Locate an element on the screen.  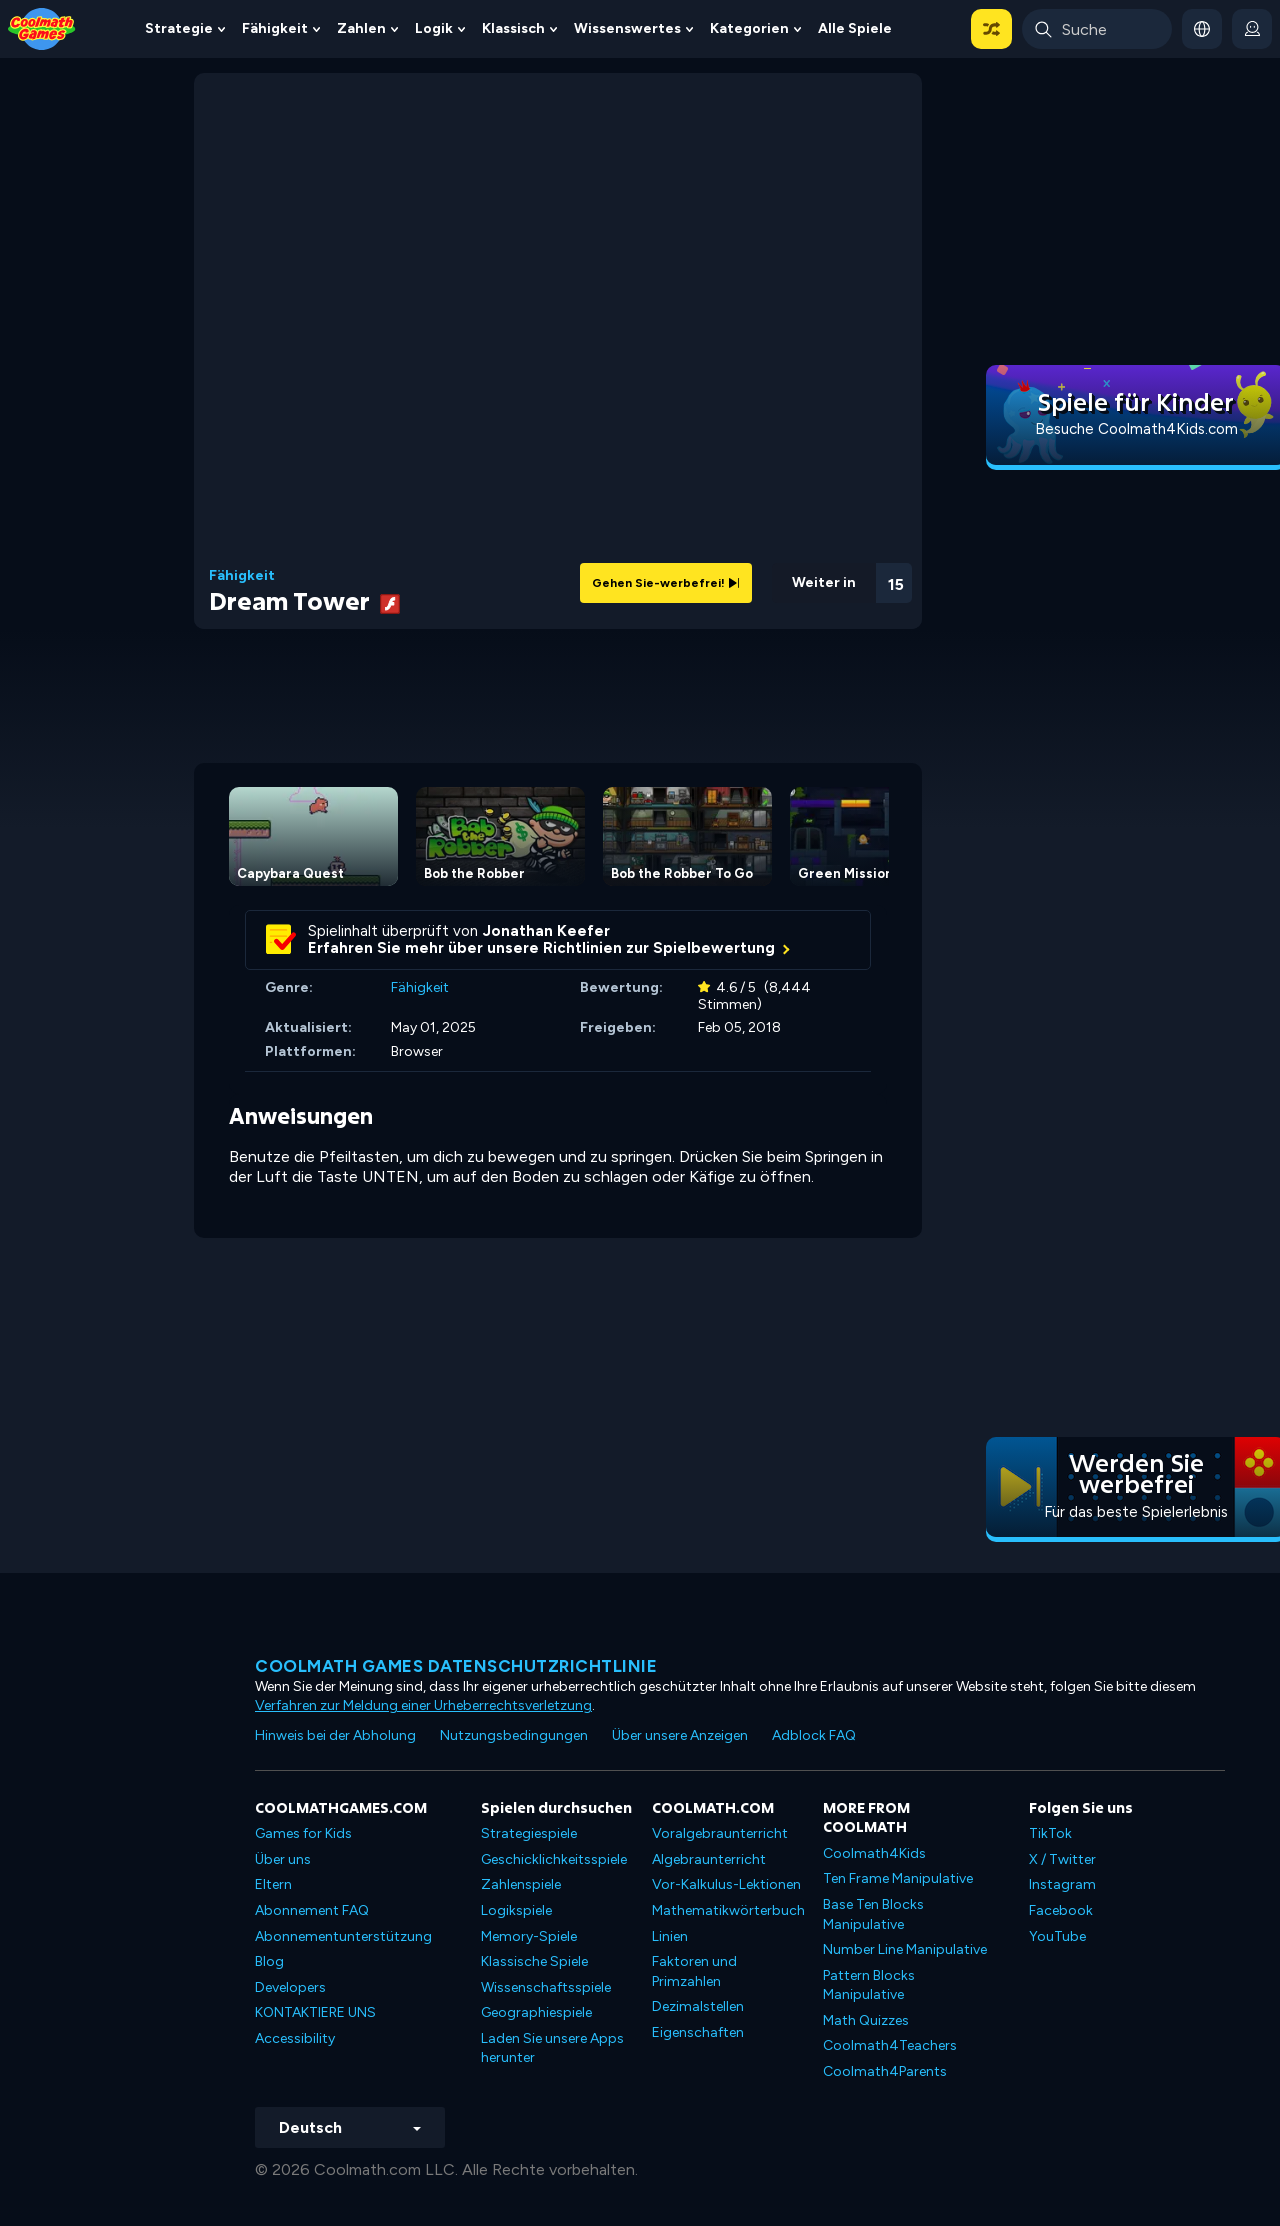
[Enter Search Term] is located at coordinates (1097, 29).